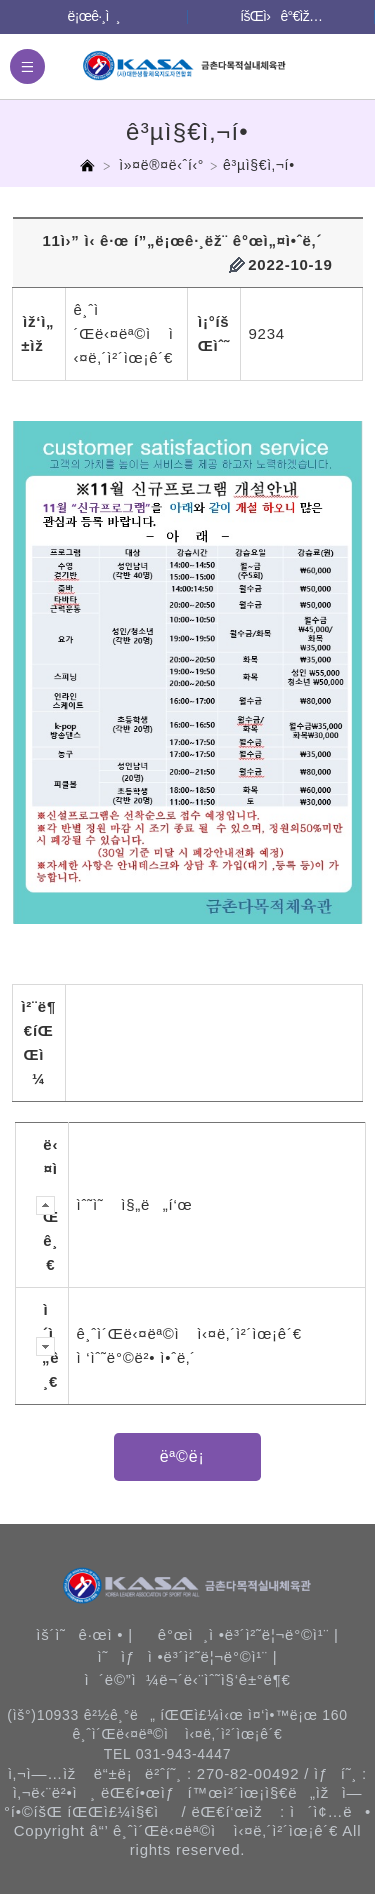  I want to click on ëª©ë¡, so click(188, 1456).